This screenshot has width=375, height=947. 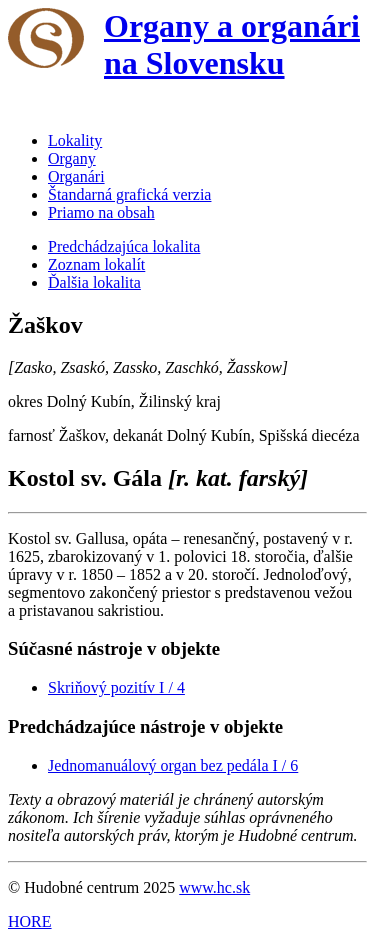 I want to click on Štandarná grafická verzia, so click(x=129, y=194).